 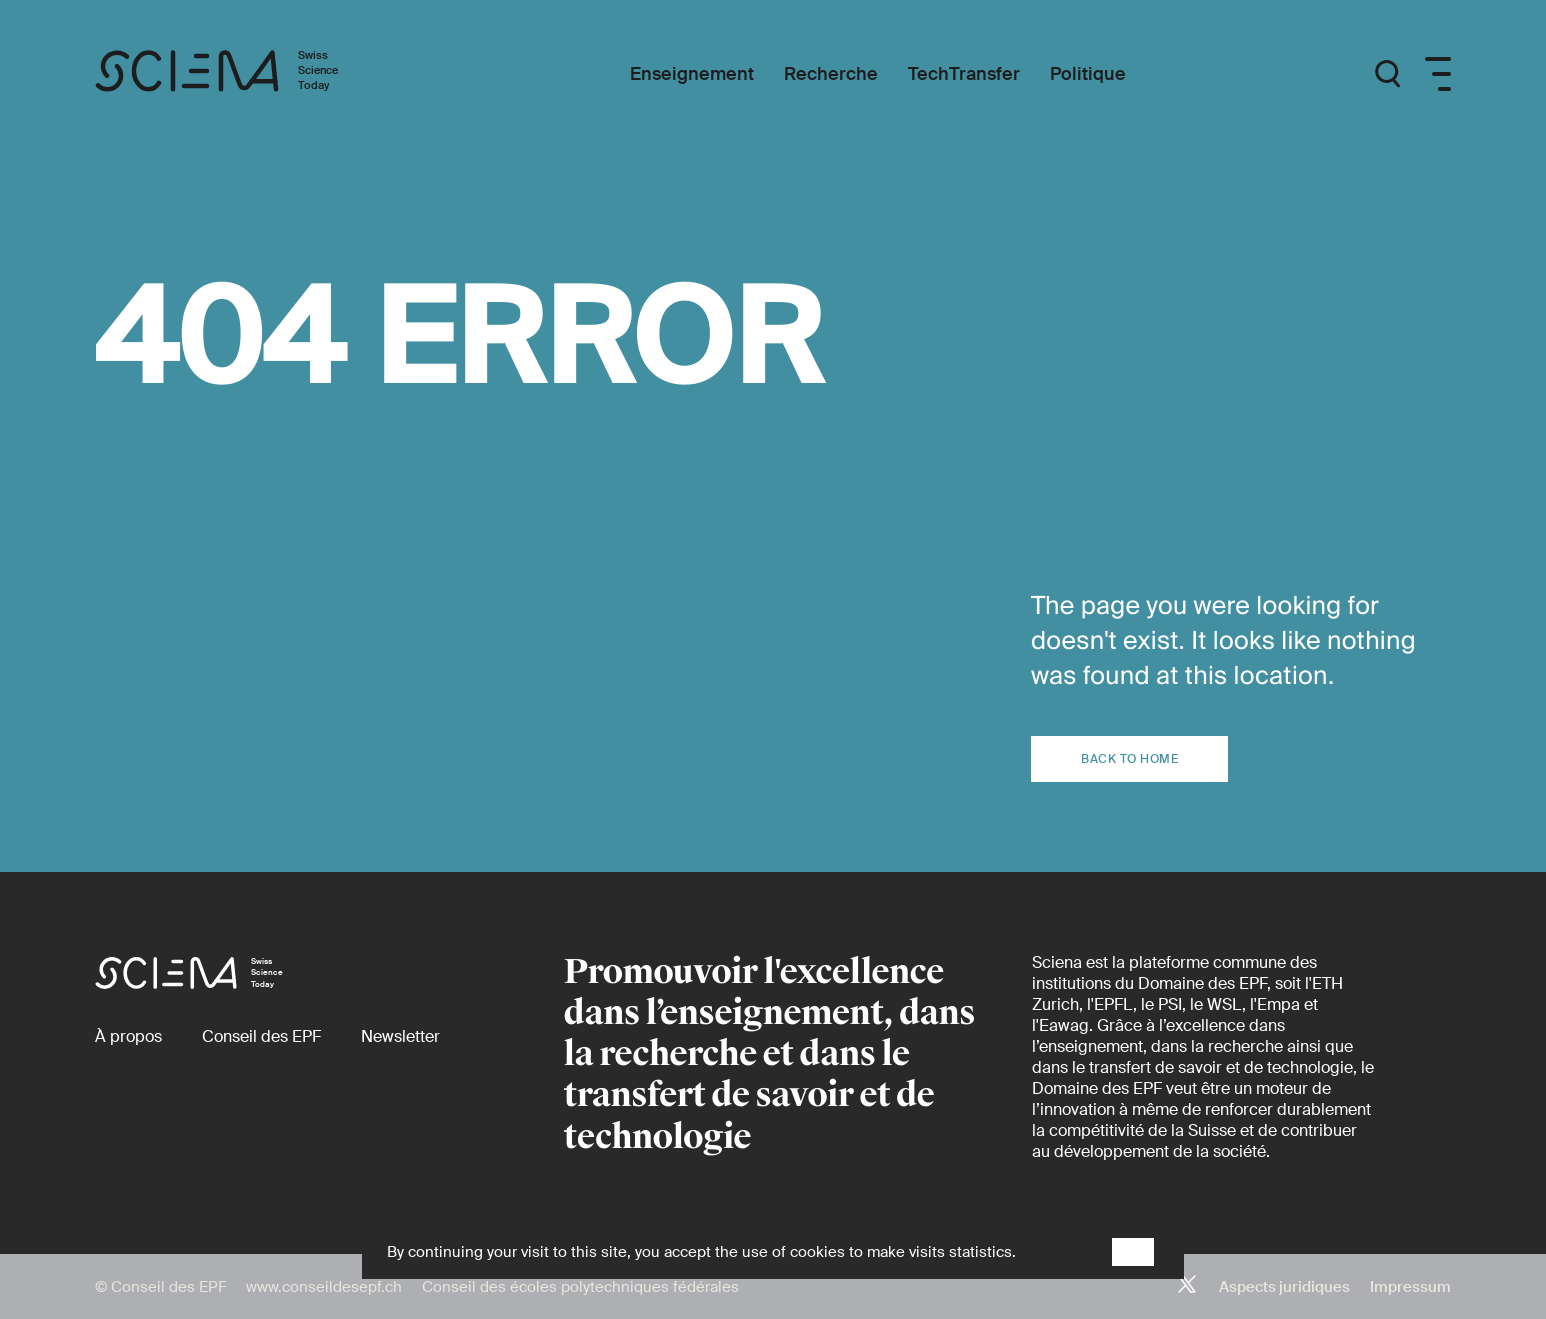 I want to click on [Page d'accueil], so click(x=237, y=74).